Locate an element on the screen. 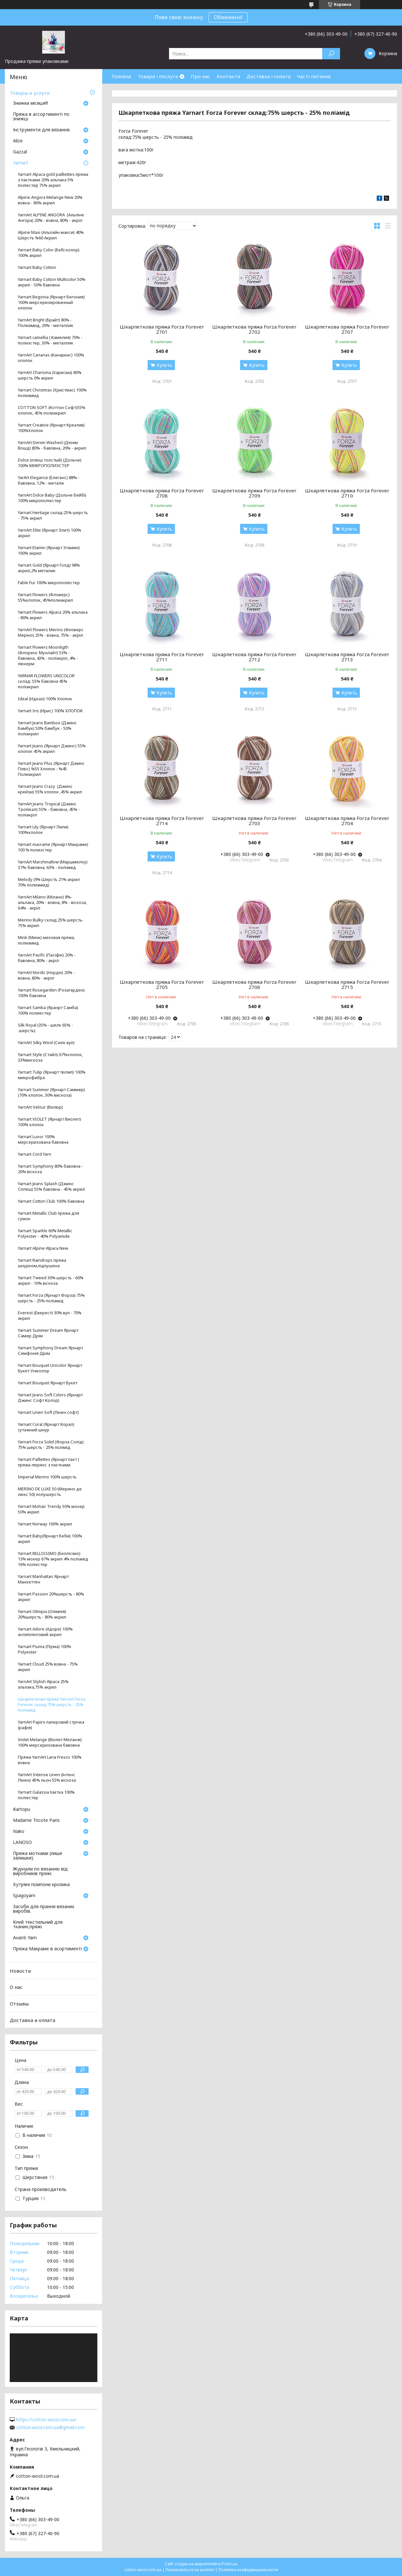  Yarnart Jeans Splash (Джинс Сплеш) 55% бавовна - 45% акрил is located at coordinates (51, 1186).